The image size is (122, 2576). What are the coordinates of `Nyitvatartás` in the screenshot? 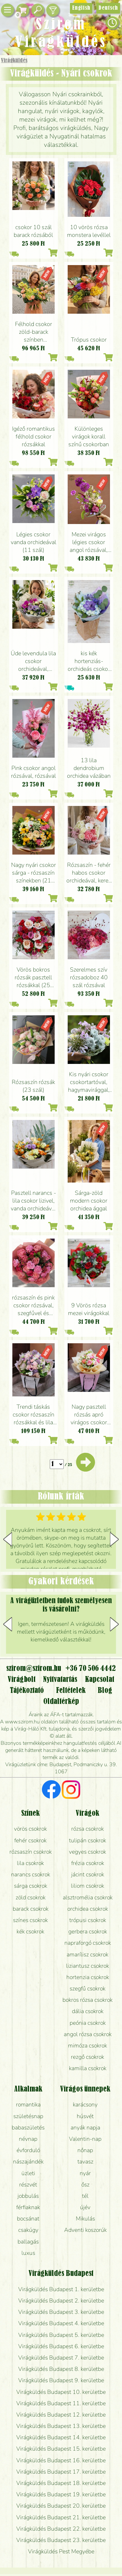 It's located at (60, 1679).